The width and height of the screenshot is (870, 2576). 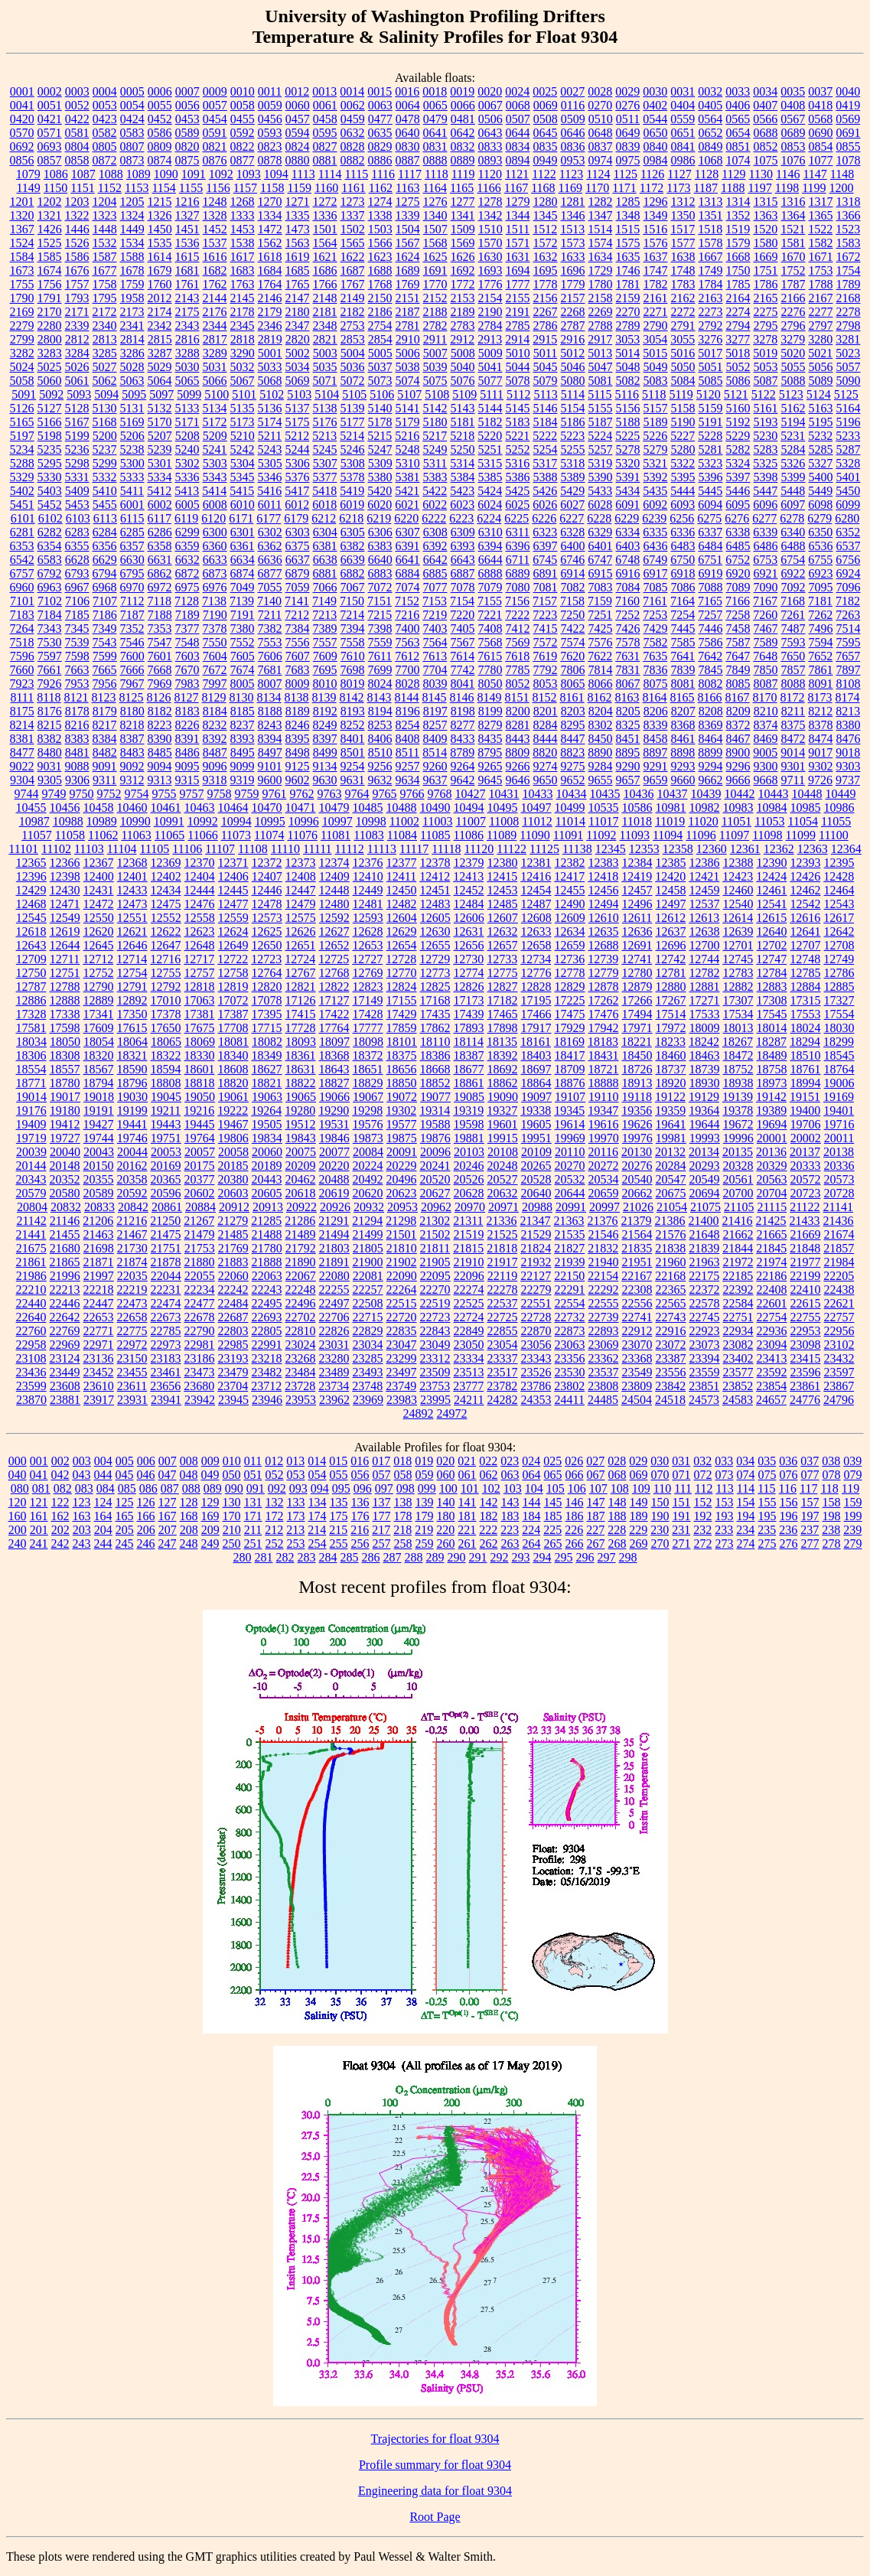 I want to click on 281, so click(x=264, y=1557).